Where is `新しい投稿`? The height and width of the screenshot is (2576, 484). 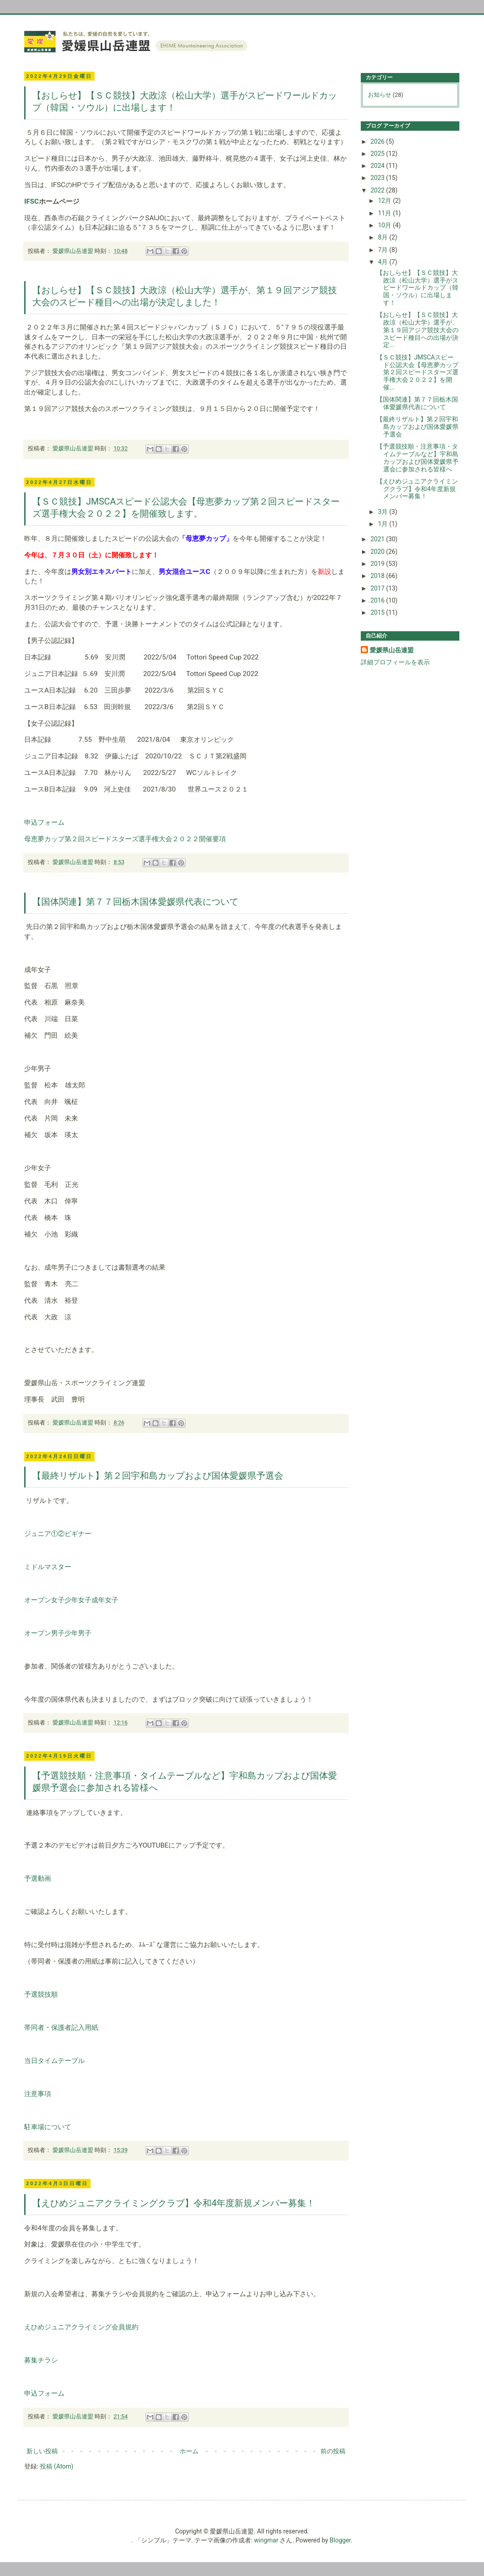 新しい投稿 is located at coordinates (42, 2451).